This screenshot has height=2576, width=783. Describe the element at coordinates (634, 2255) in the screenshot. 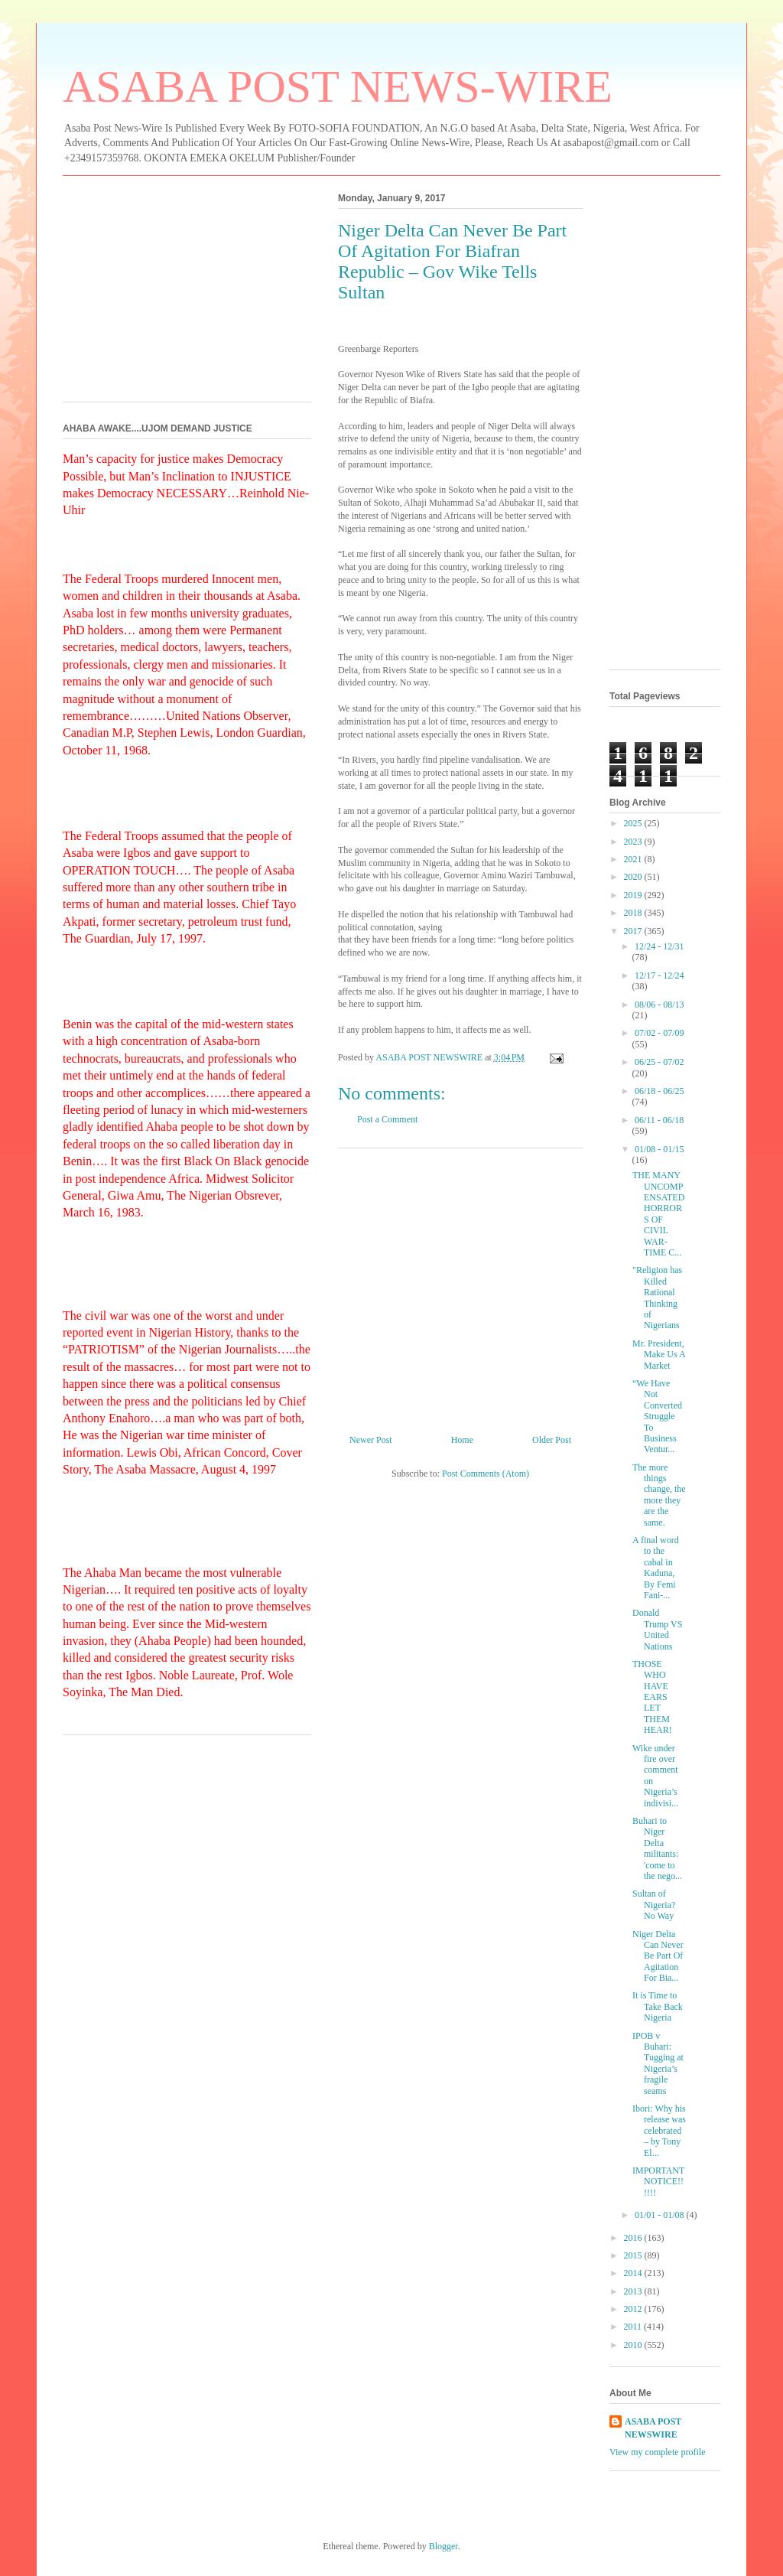

I see `2015` at that location.